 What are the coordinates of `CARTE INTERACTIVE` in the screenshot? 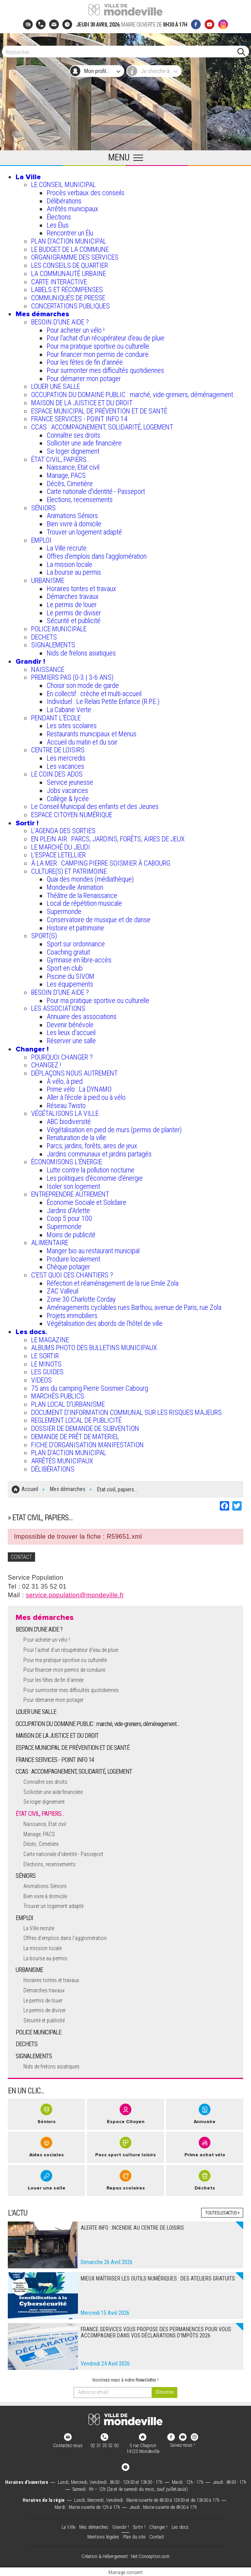 It's located at (59, 282).